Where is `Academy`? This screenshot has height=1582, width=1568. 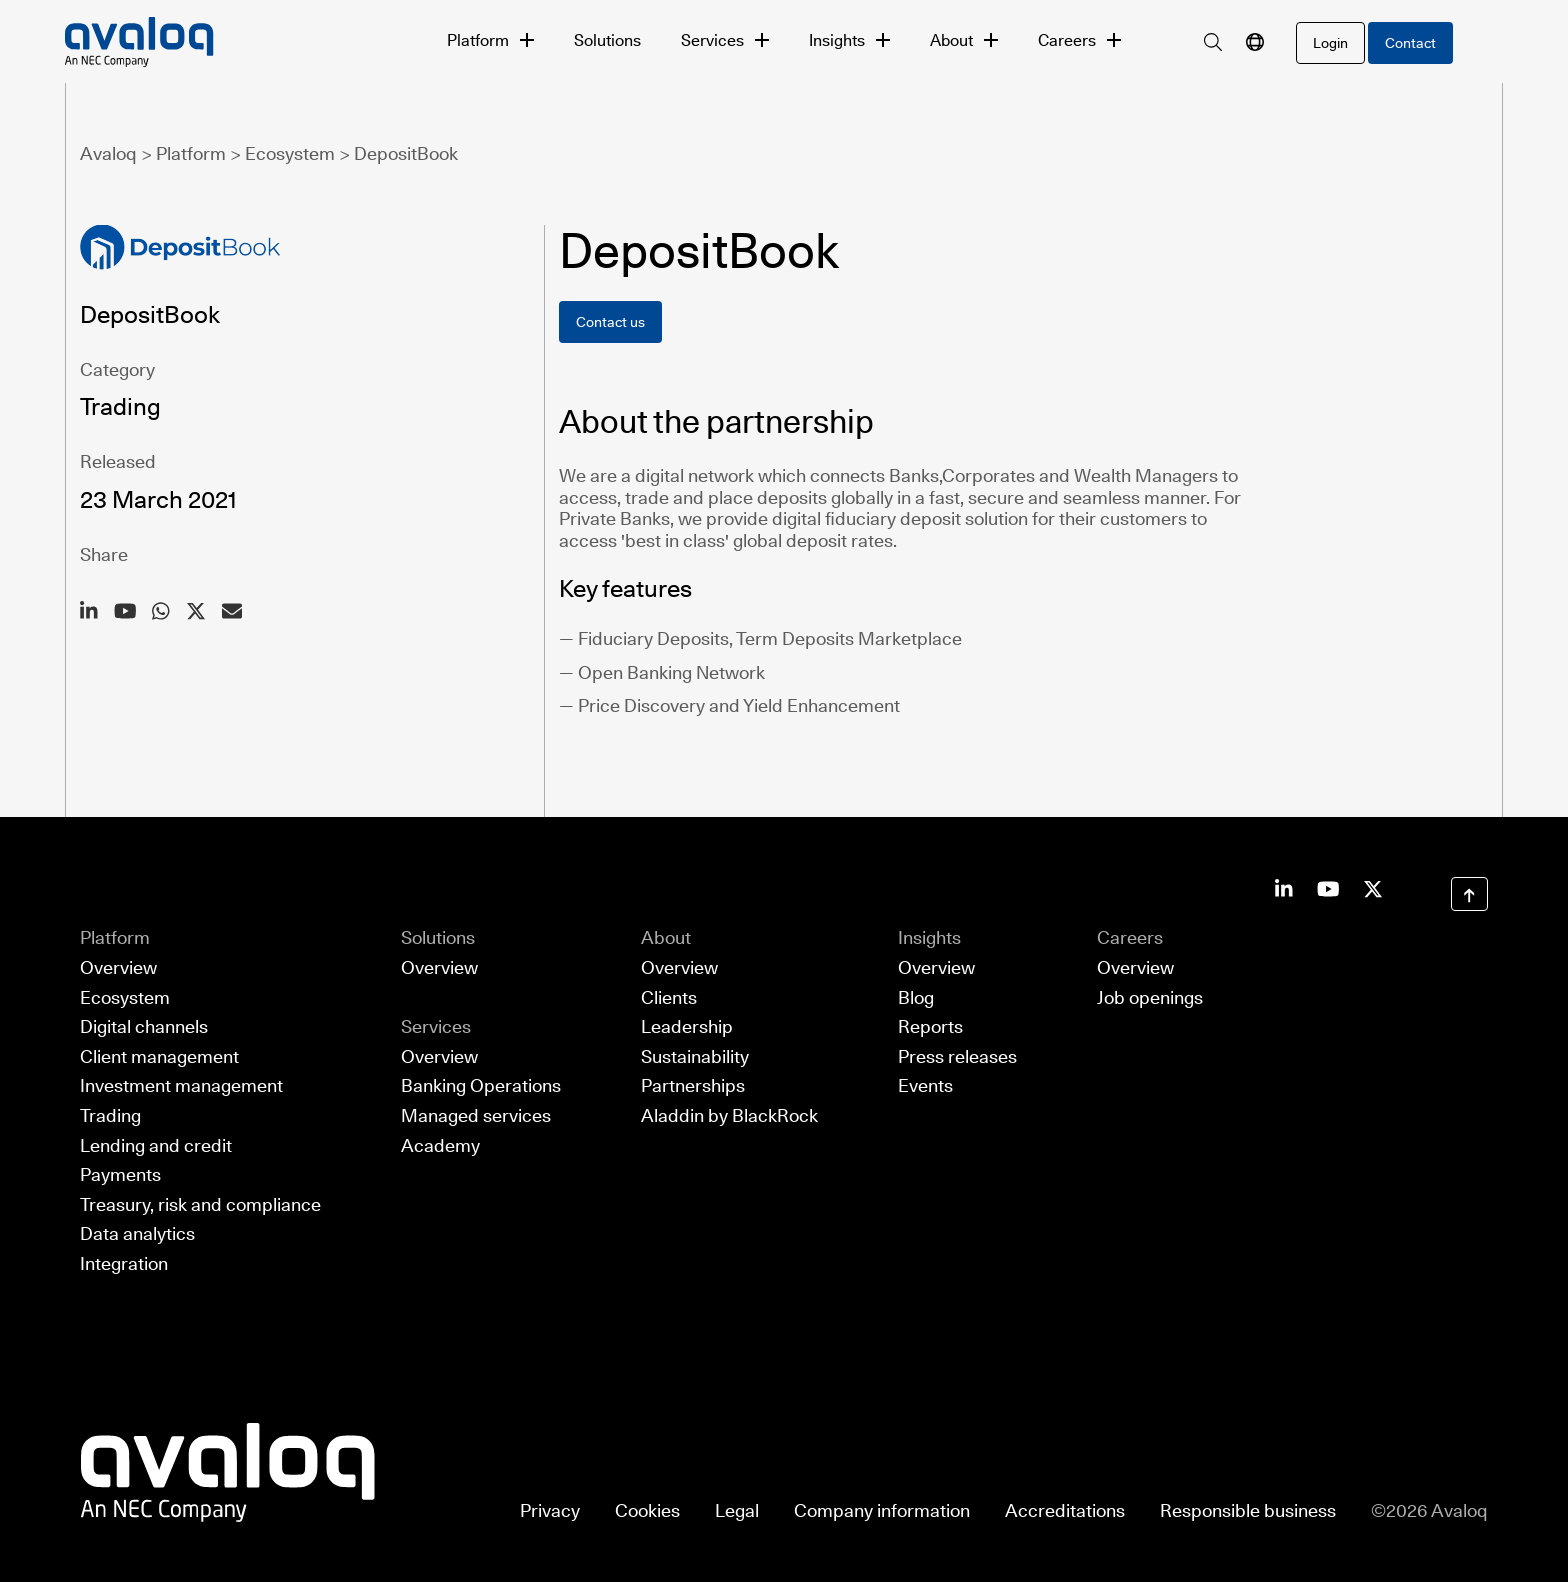
Academy is located at coordinates (440, 1145).